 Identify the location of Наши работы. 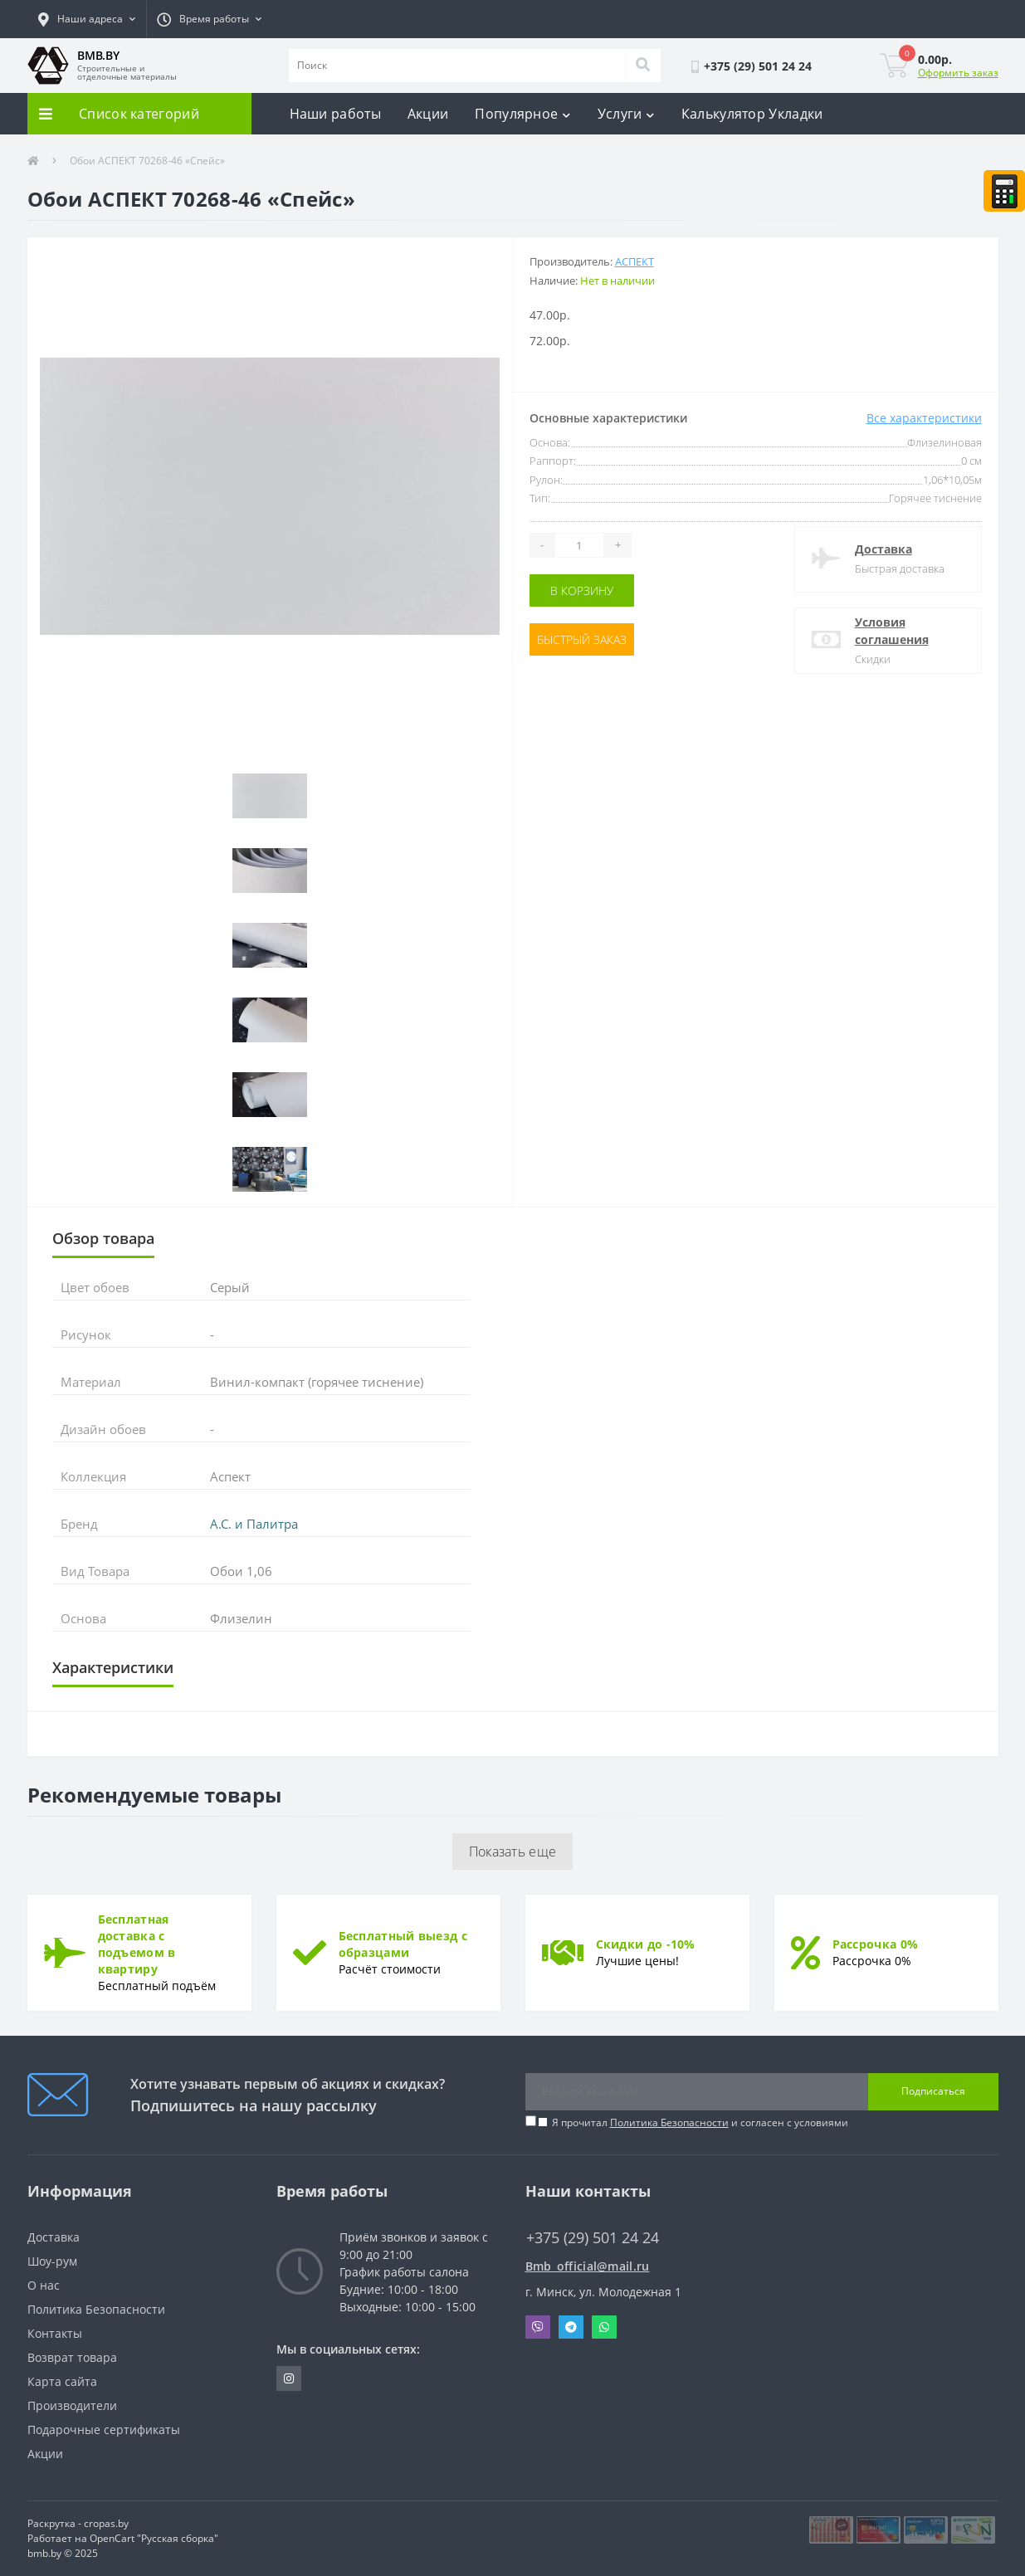
(335, 114).